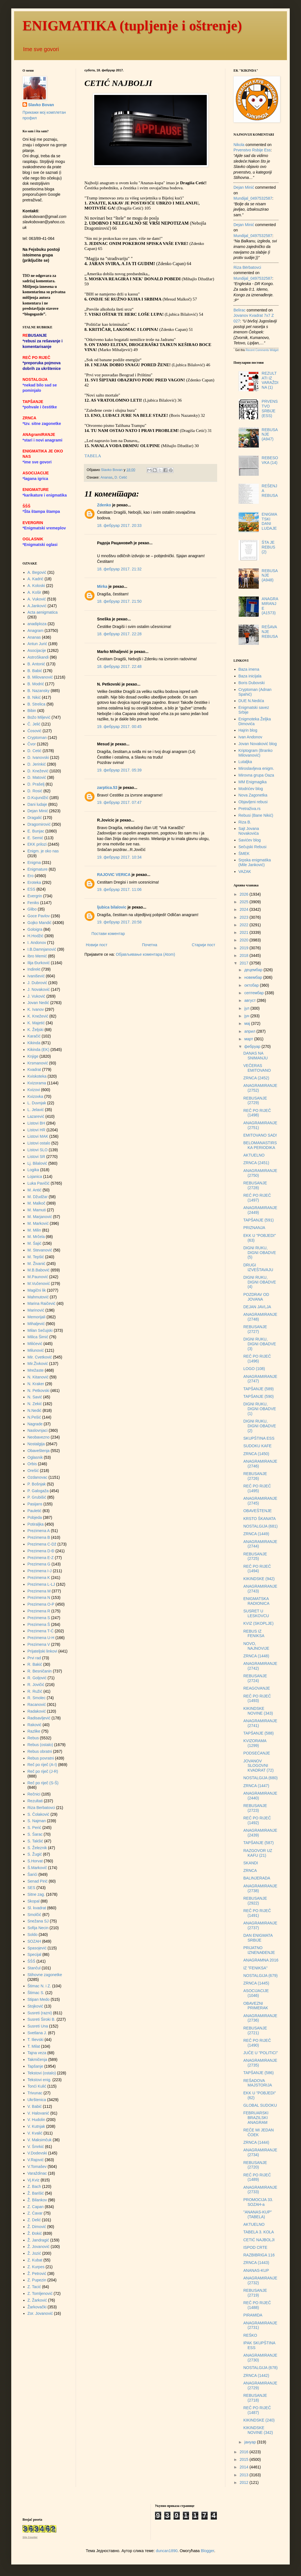 The image size is (301, 2576). Describe the element at coordinates (35, 1343) in the screenshot. I see `Milićević` at that location.